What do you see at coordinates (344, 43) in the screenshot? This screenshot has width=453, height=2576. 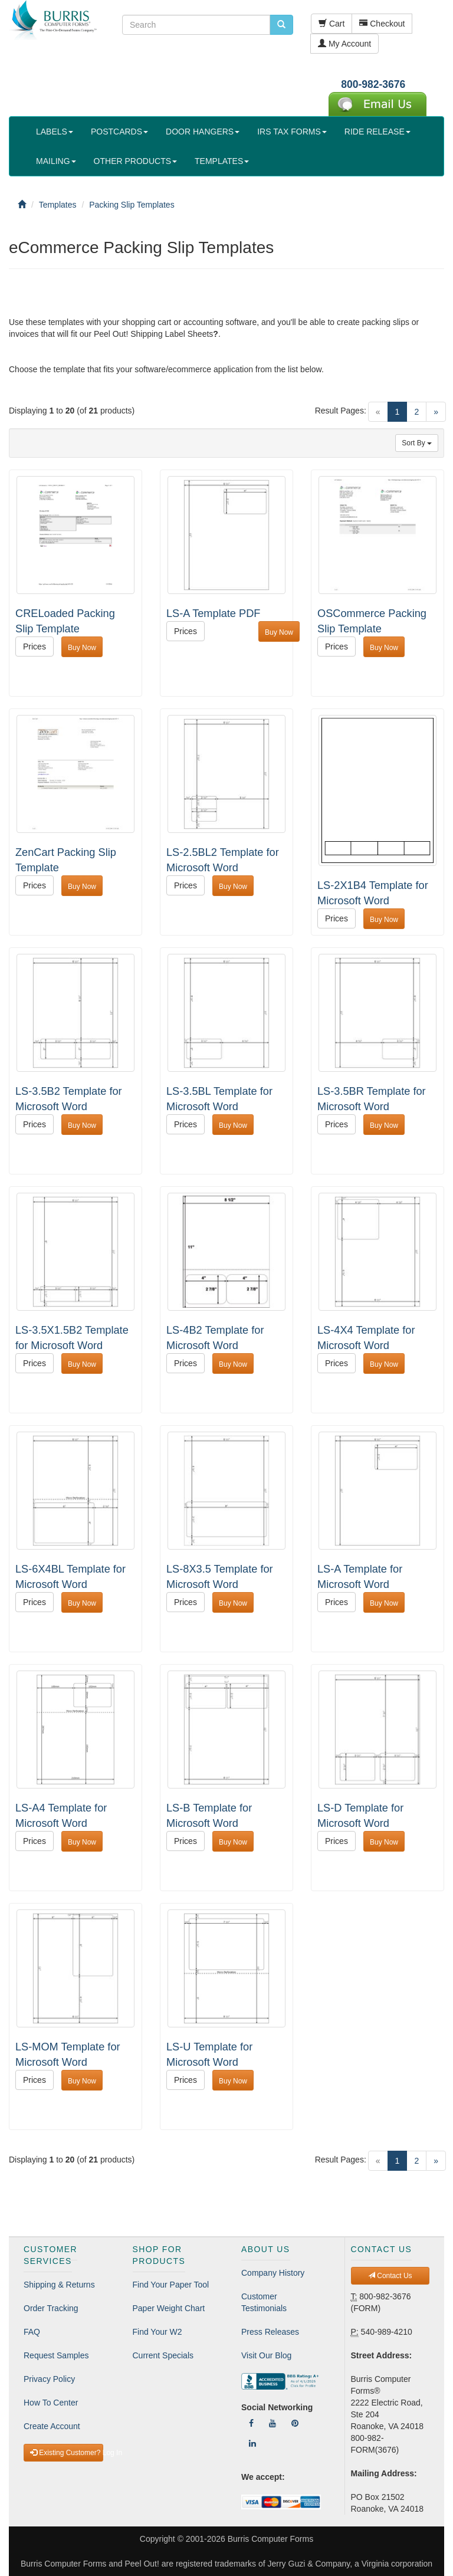 I see `My Account` at bounding box center [344, 43].